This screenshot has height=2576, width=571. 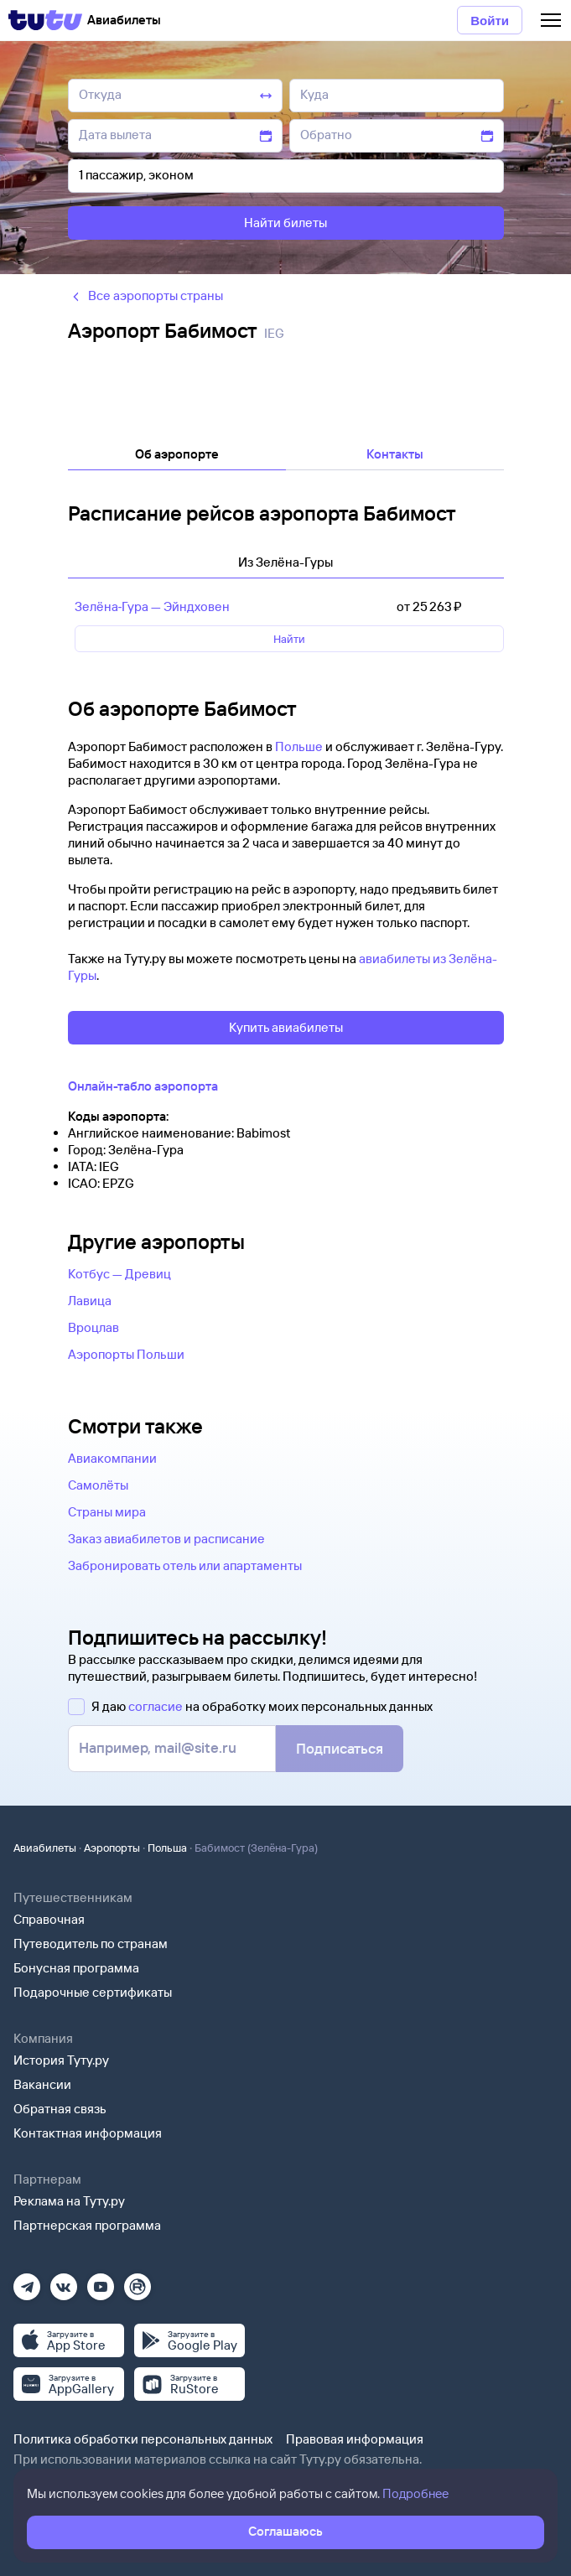 I want to click on Забронировать отель или апартаменты, so click(x=185, y=1565).